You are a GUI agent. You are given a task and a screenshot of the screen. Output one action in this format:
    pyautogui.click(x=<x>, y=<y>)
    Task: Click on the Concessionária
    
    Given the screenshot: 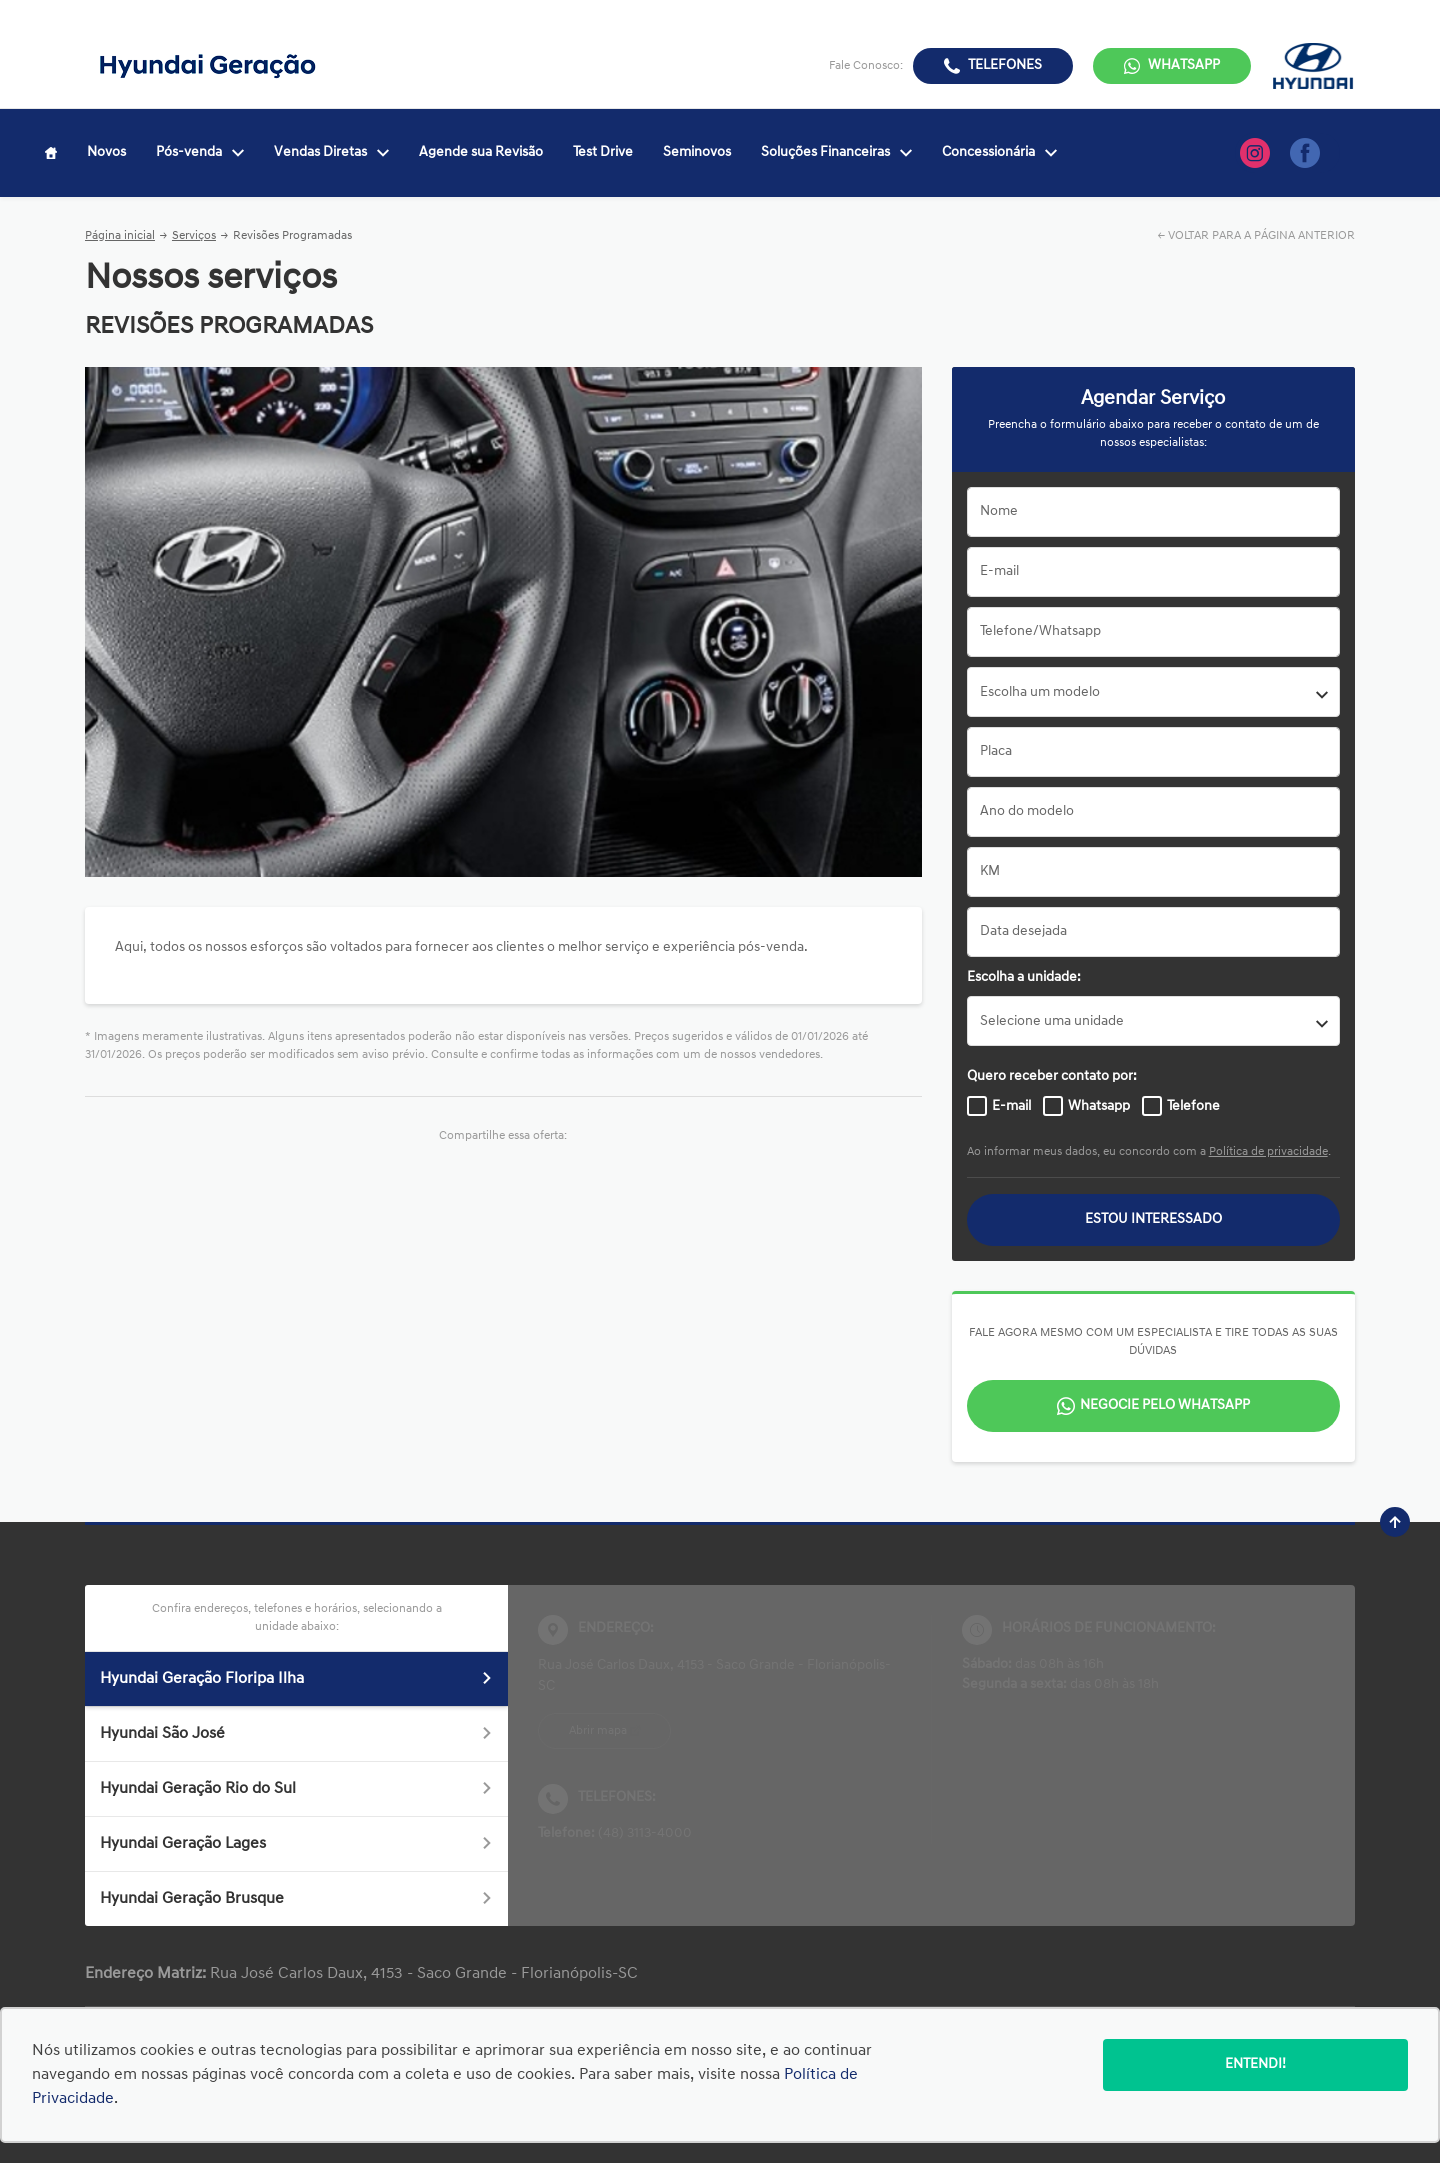 What is the action you would take?
    pyautogui.click(x=999, y=152)
    